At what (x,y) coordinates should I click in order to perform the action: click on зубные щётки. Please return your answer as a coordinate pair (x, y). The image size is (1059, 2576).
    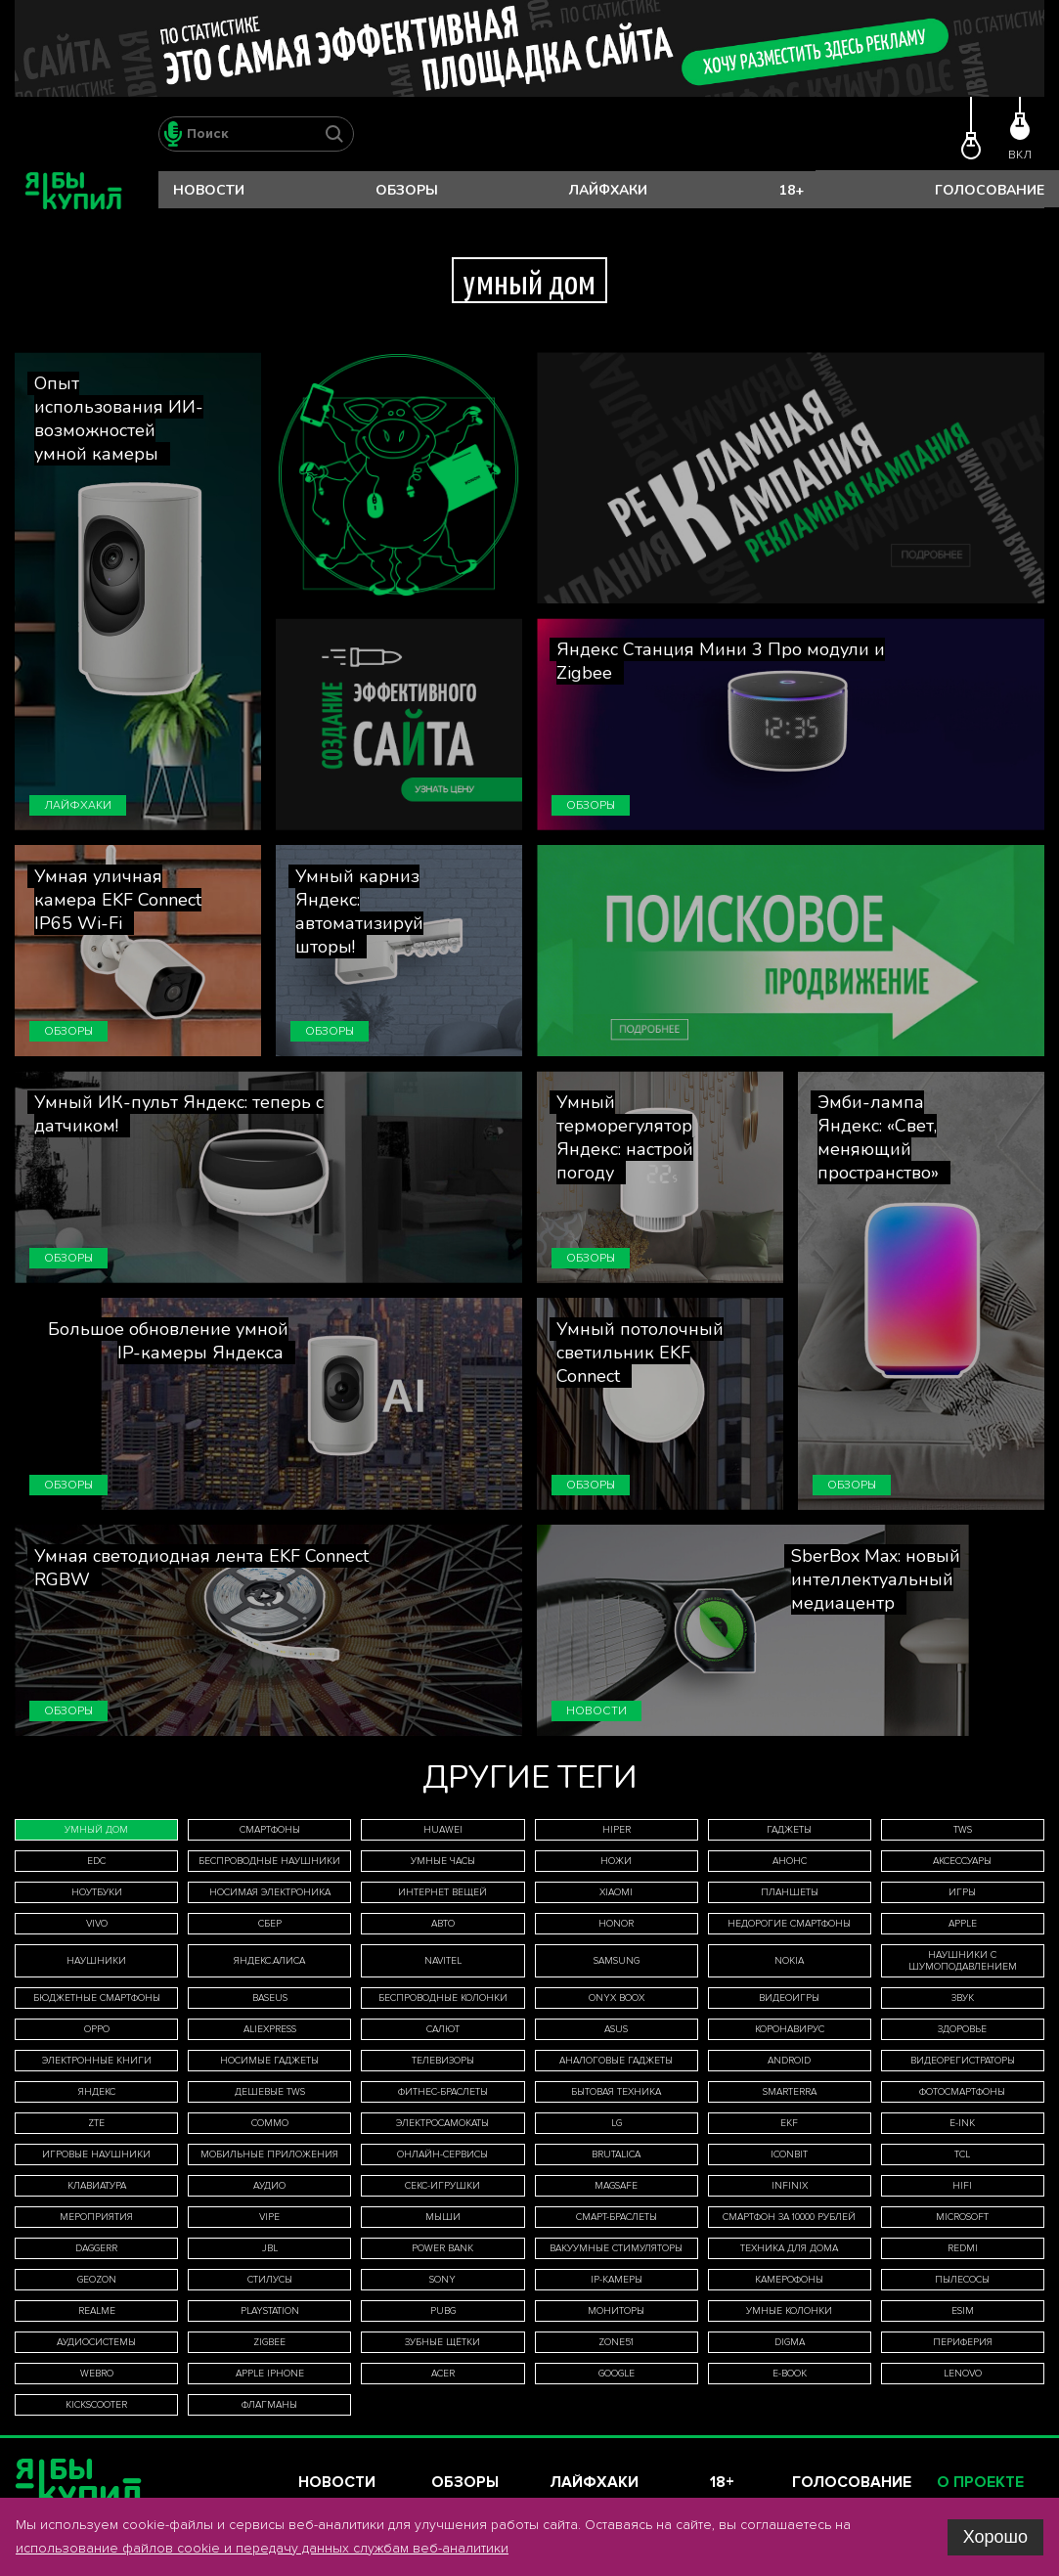
    Looking at the image, I should click on (442, 2342).